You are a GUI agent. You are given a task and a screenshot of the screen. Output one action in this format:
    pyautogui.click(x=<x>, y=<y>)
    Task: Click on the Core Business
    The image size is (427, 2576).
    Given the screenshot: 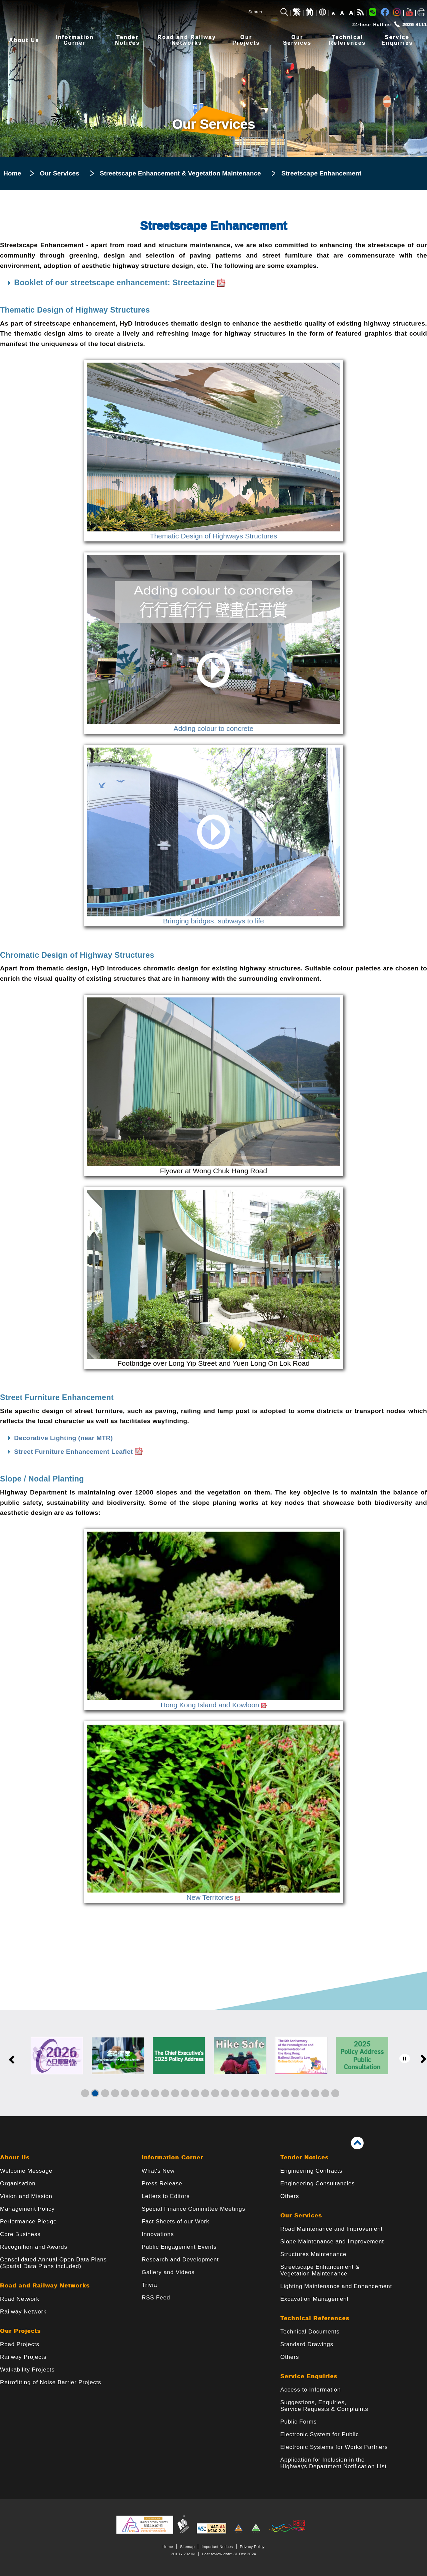 What is the action you would take?
    pyautogui.click(x=20, y=2234)
    